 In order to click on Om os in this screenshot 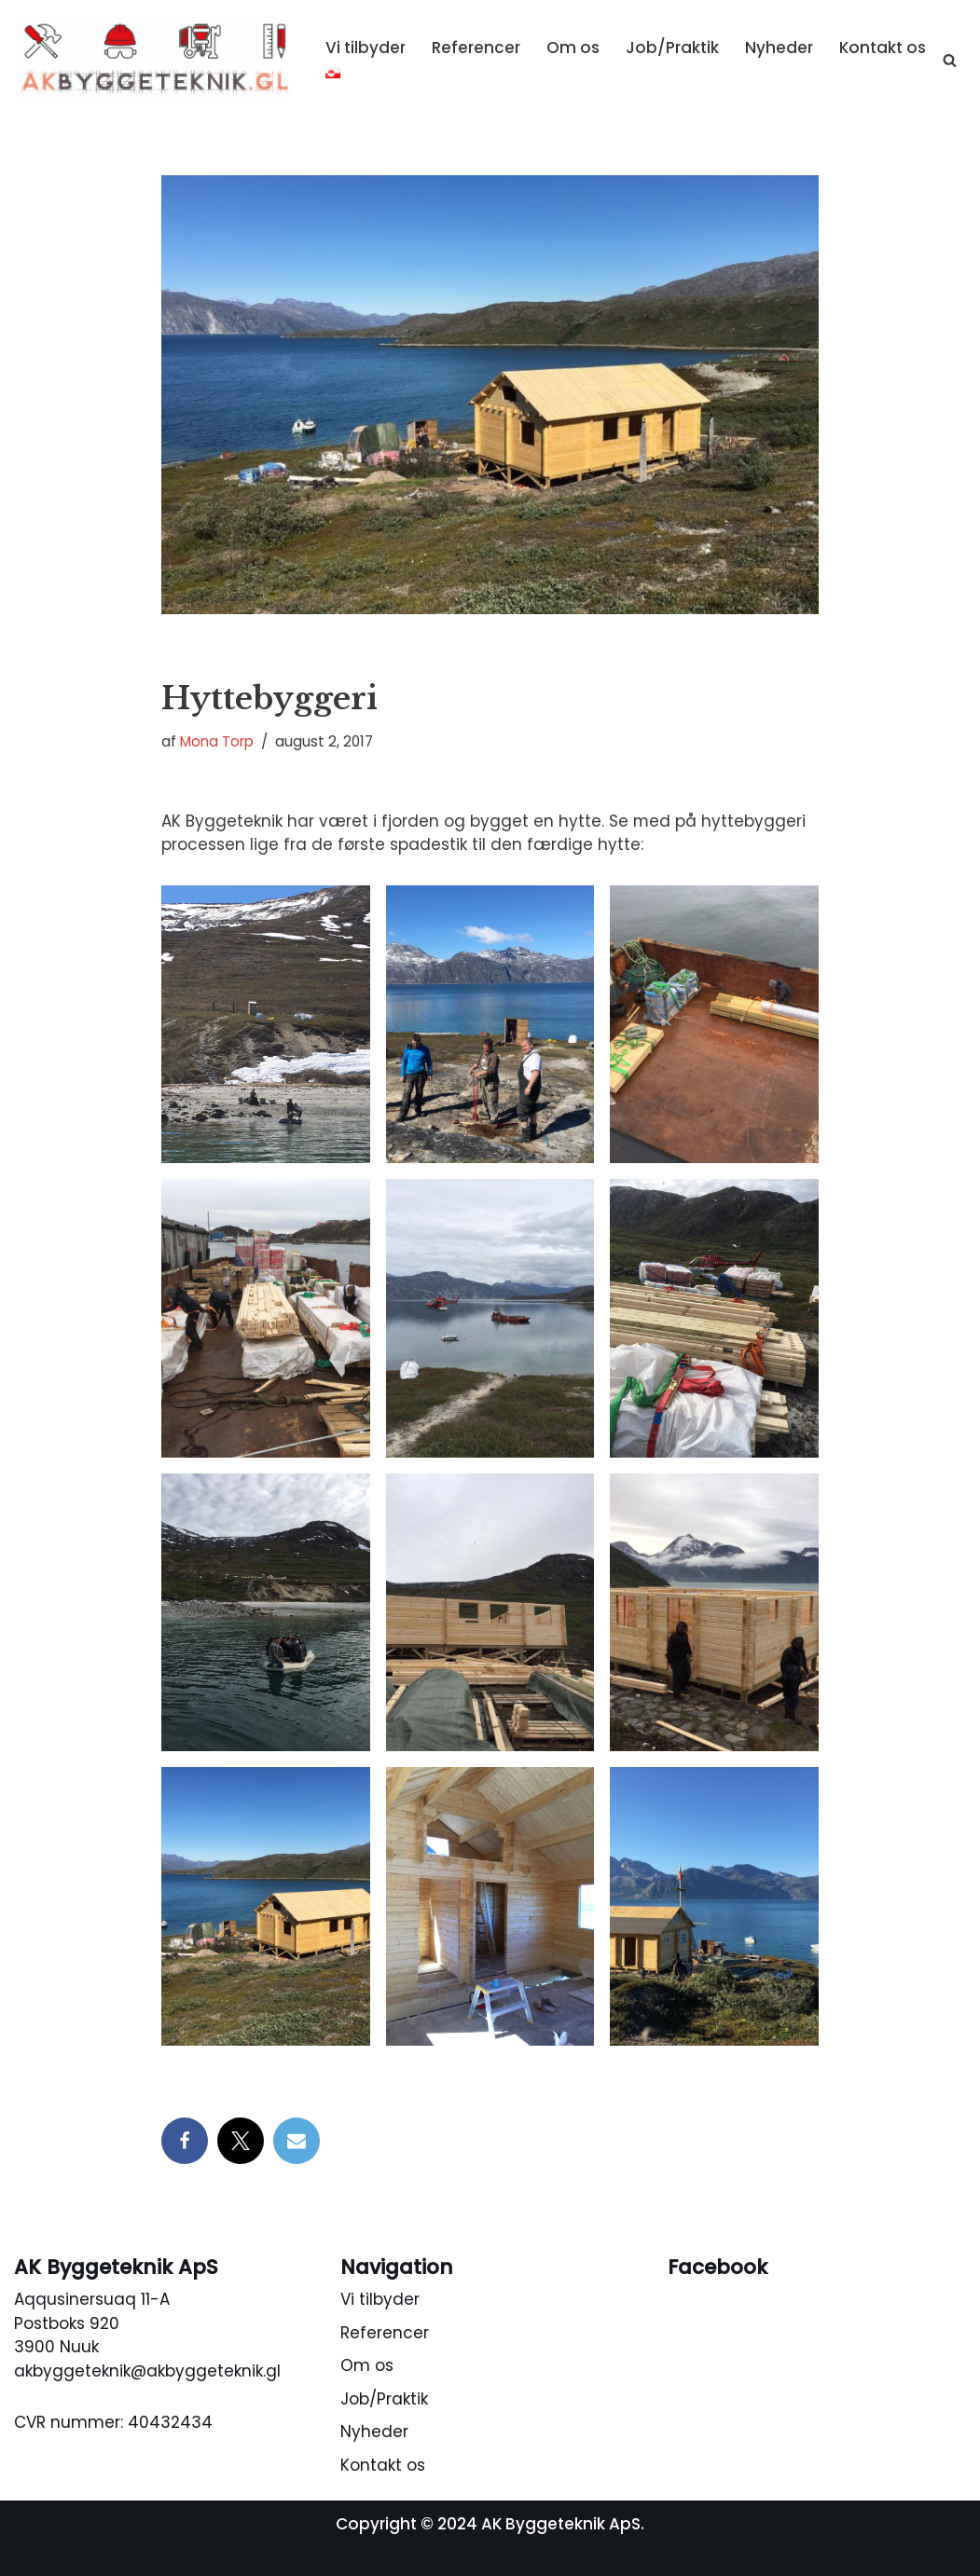, I will do `click(573, 47)`.